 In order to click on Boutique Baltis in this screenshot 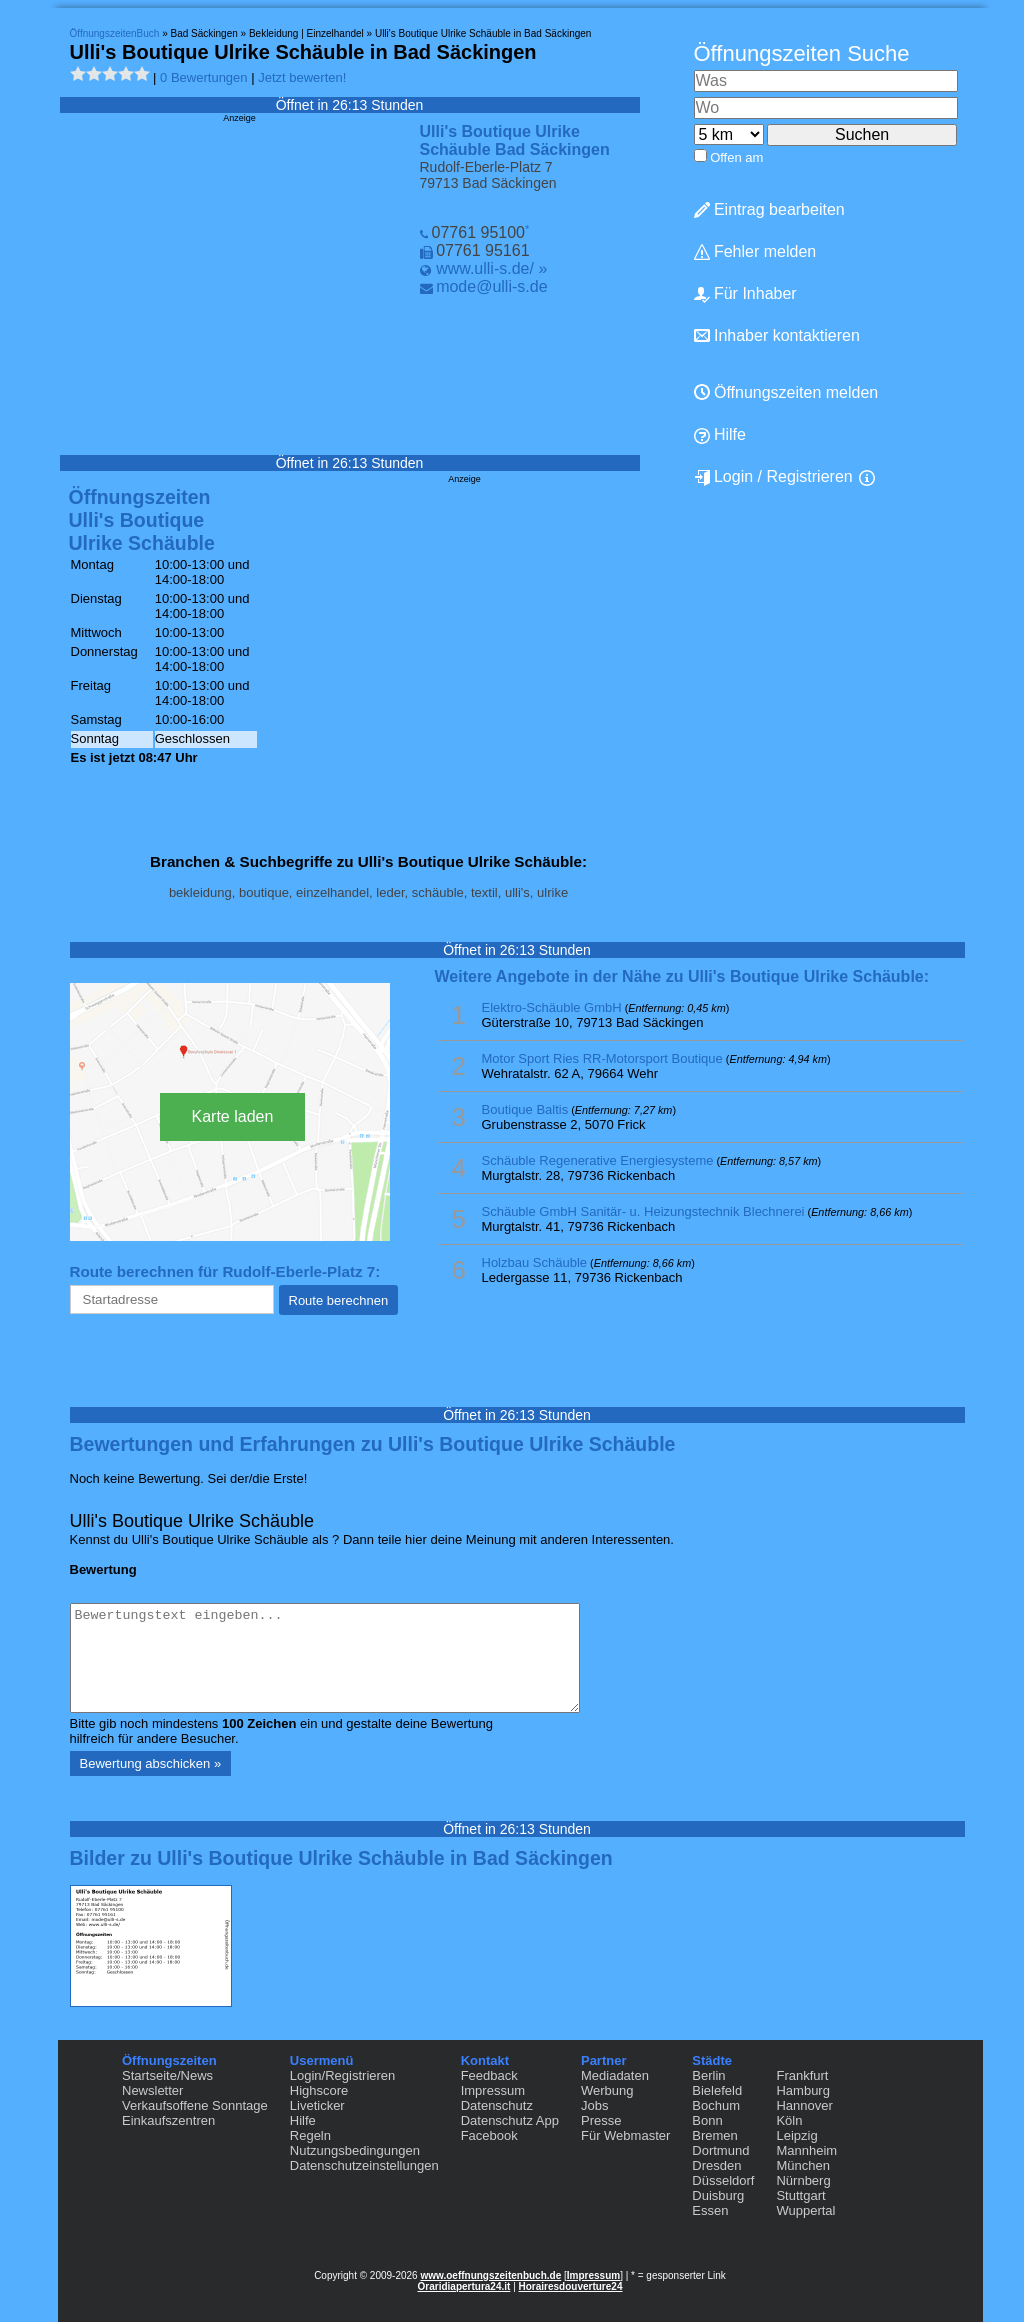, I will do `click(525, 1109)`.